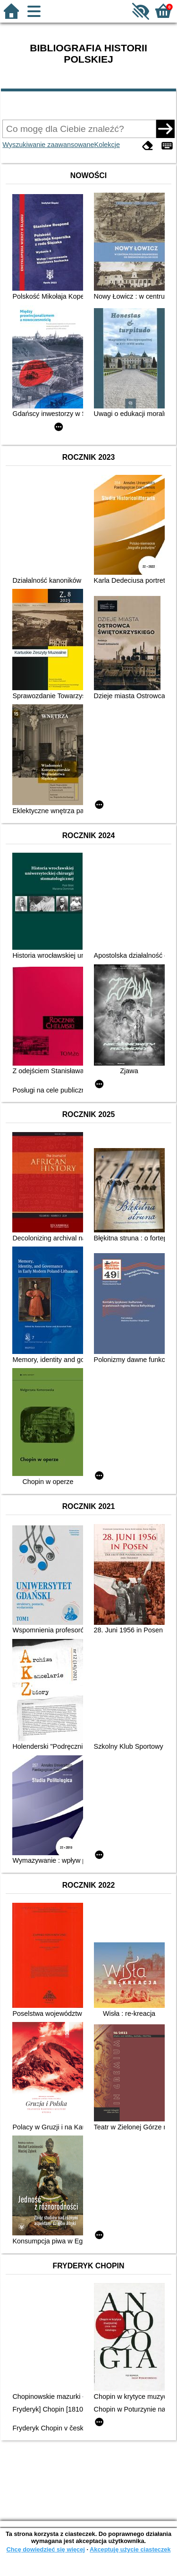 Image resolution: width=177 pixels, height=2576 pixels. Describe the element at coordinates (48, 144) in the screenshot. I see `Wyszukiwanie zaawansowane` at that location.